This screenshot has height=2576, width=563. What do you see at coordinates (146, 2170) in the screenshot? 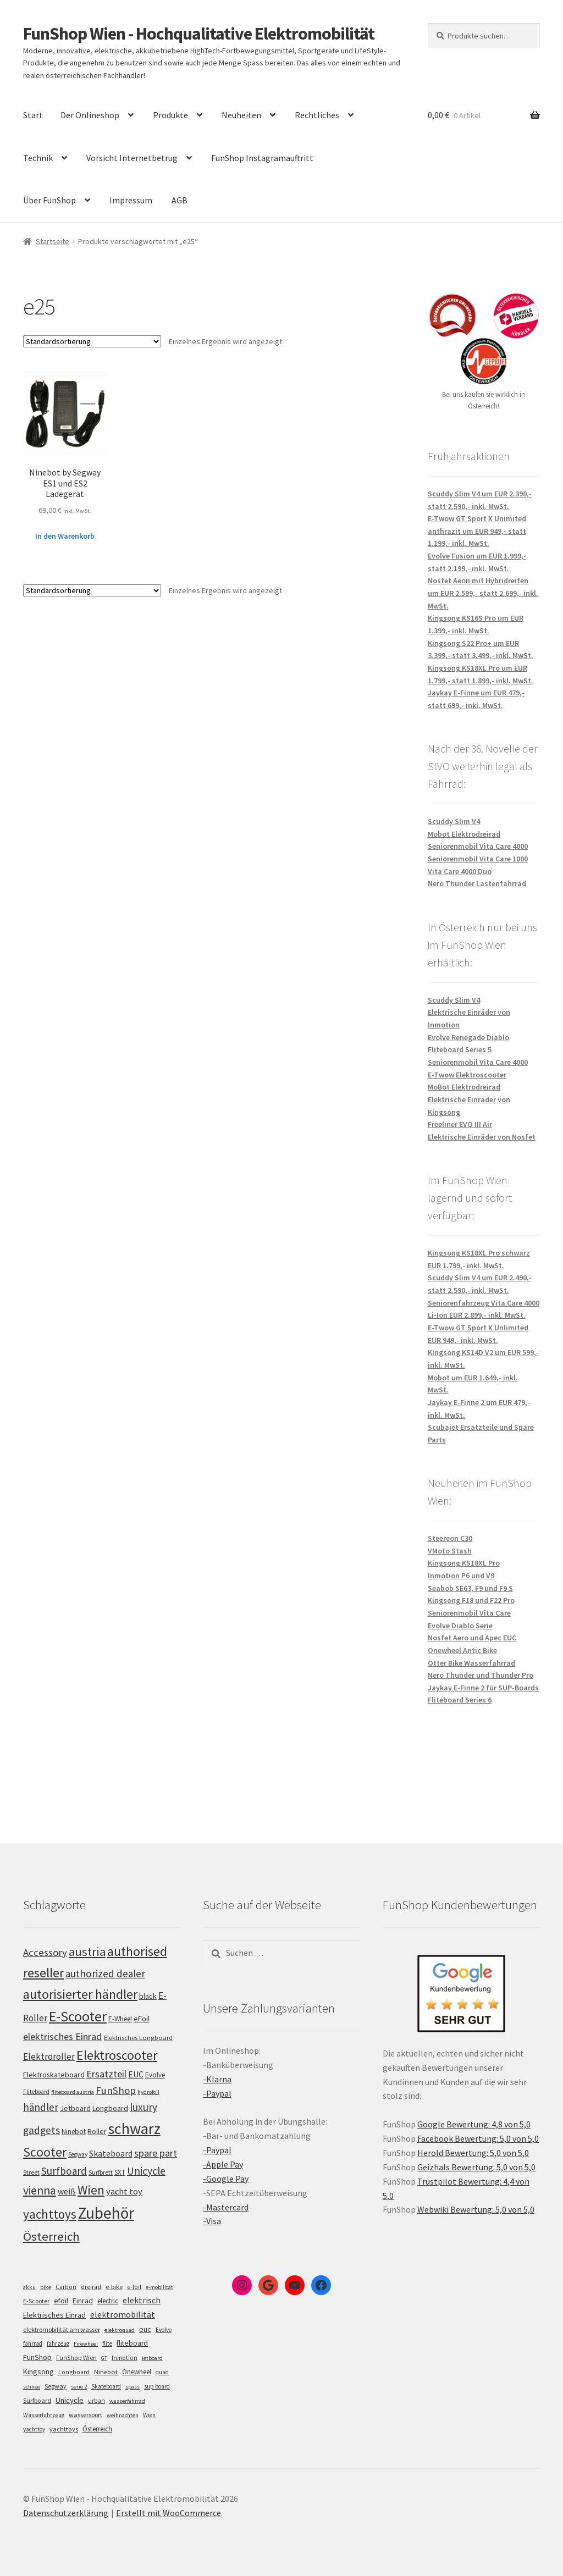
I see `Unicycle [Unicycle (156 Einträge)]` at bounding box center [146, 2170].